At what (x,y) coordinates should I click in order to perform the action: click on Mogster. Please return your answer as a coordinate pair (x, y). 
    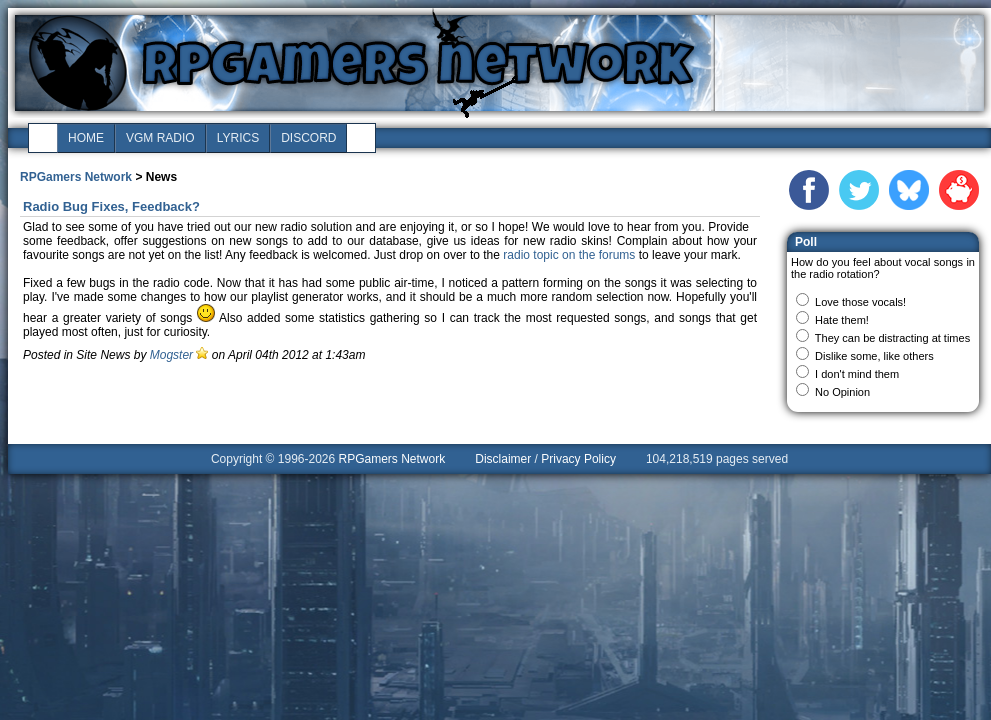
    Looking at the image, I should click on (171, 355).